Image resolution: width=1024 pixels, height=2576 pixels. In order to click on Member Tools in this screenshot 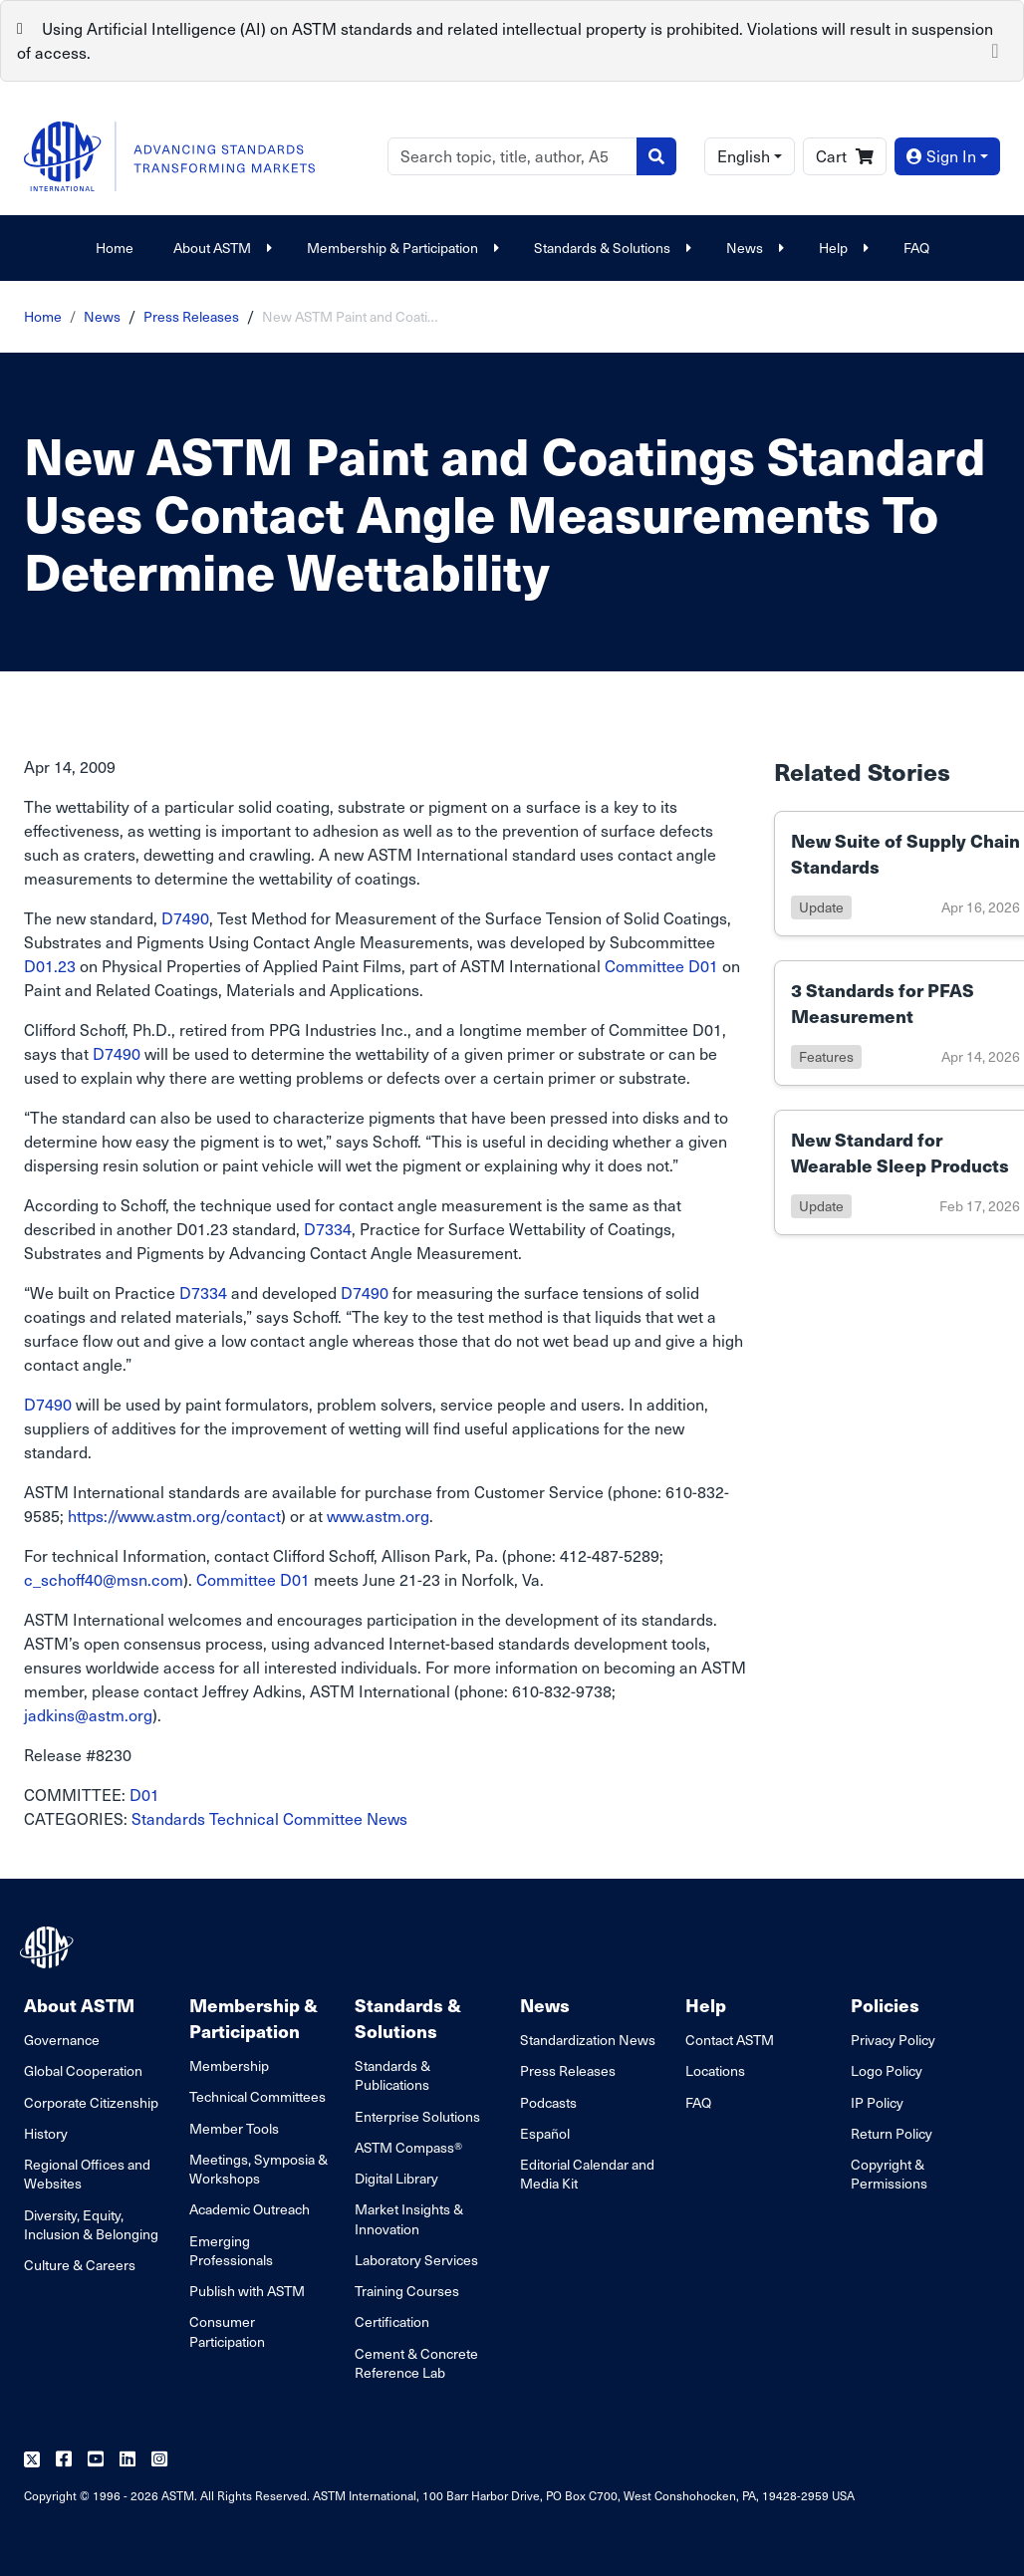, I will do `click(234, 2128)`.